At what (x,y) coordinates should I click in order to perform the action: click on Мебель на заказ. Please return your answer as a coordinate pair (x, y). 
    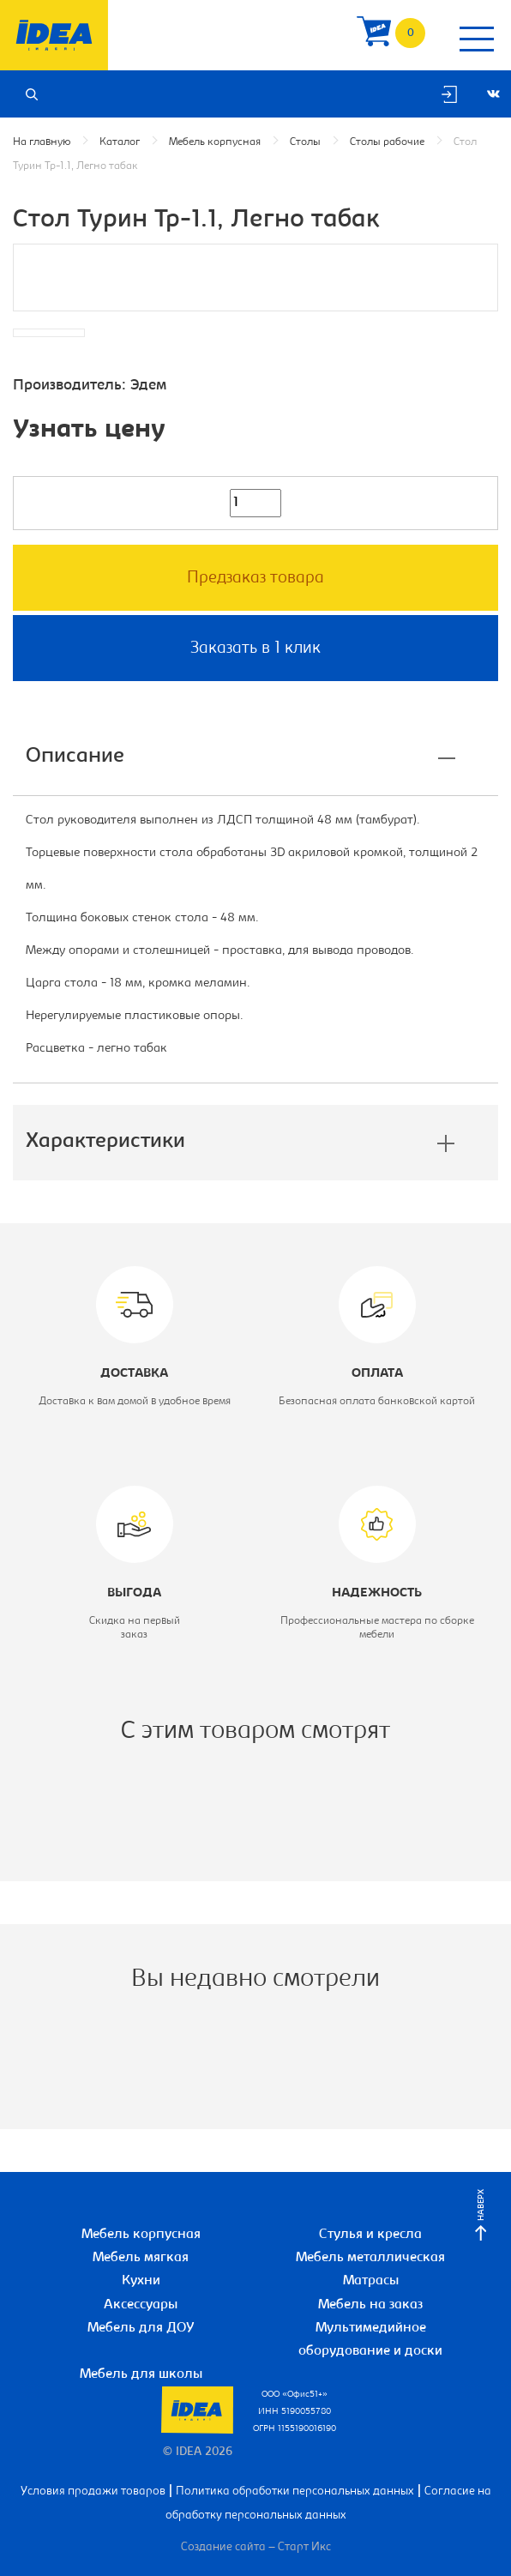
    Looking at the image, I should click on (370, 2305).